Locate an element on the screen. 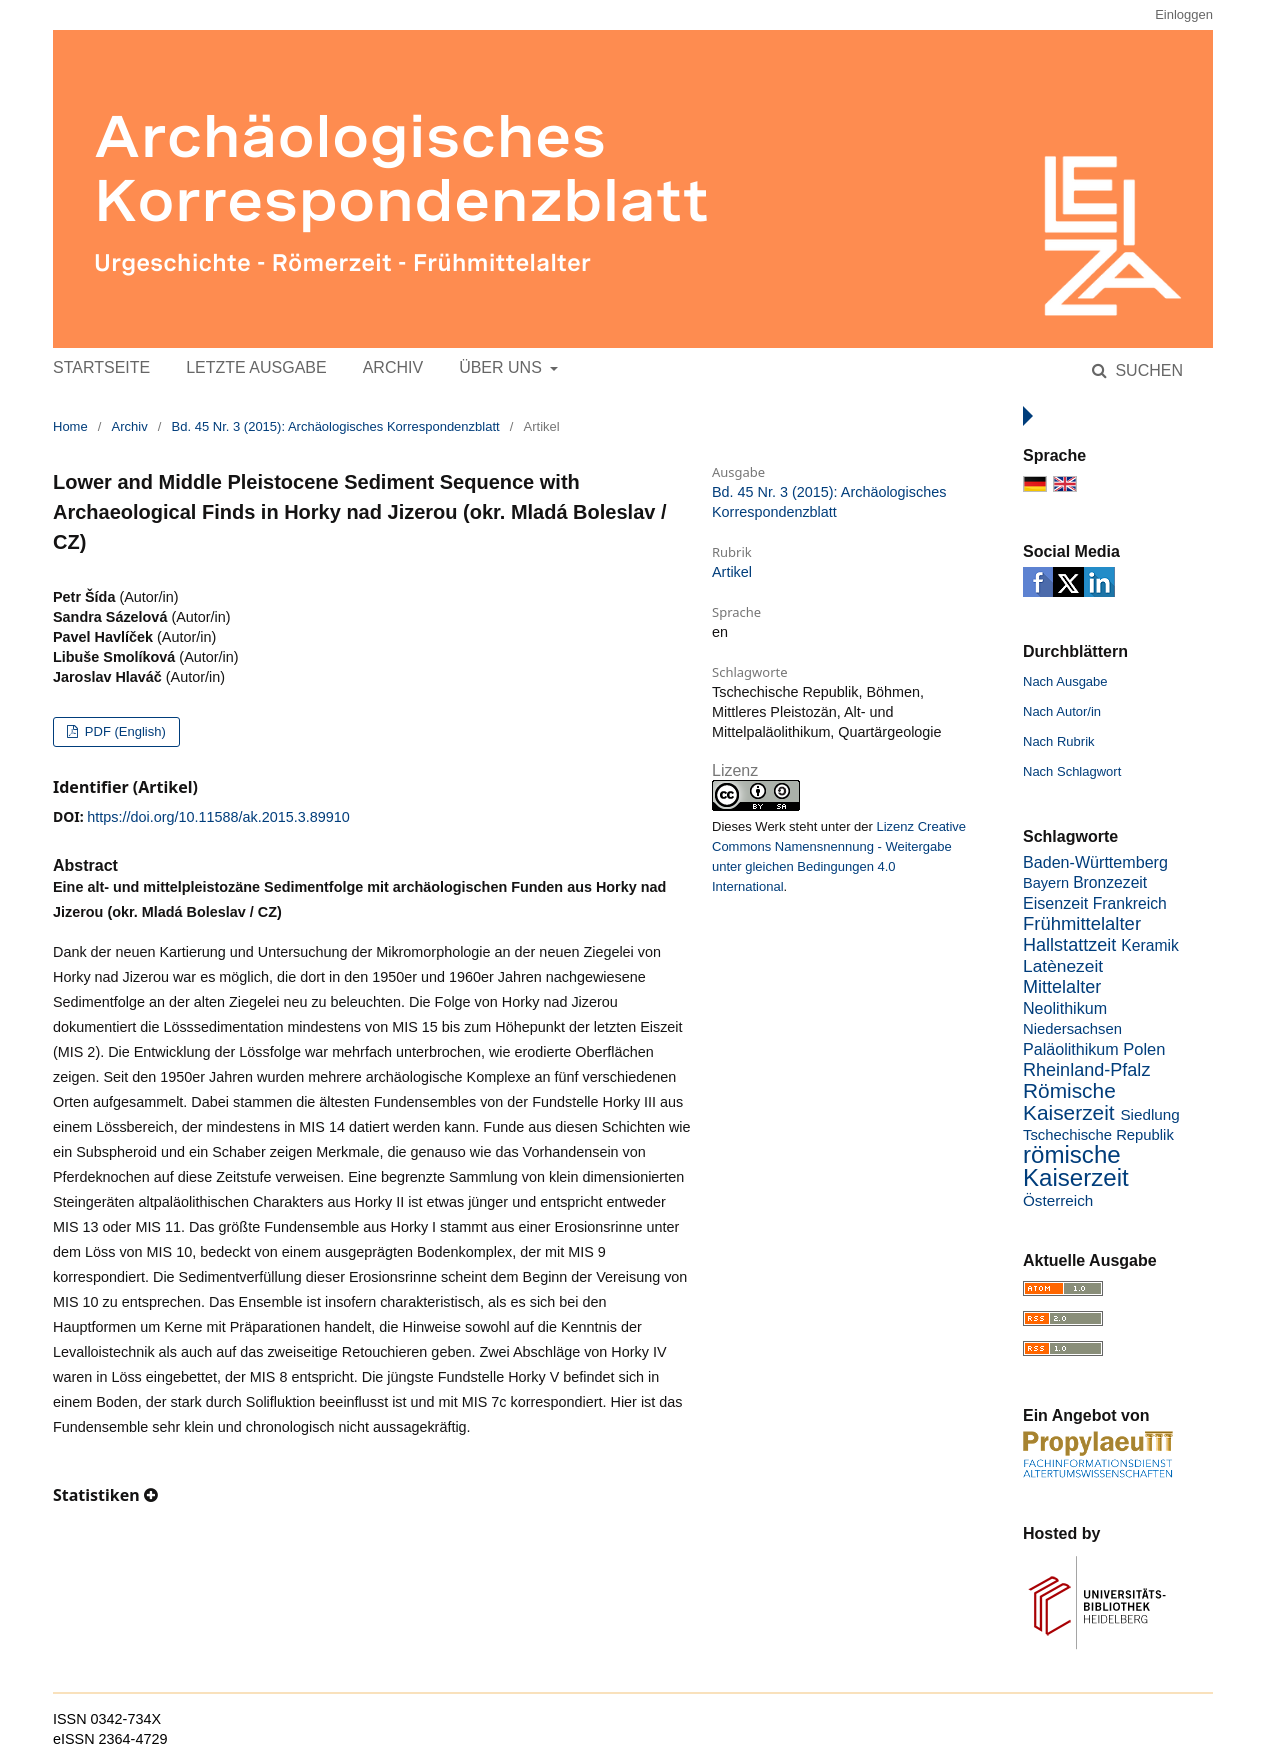  Startseite is located at coordinates (101, 367).